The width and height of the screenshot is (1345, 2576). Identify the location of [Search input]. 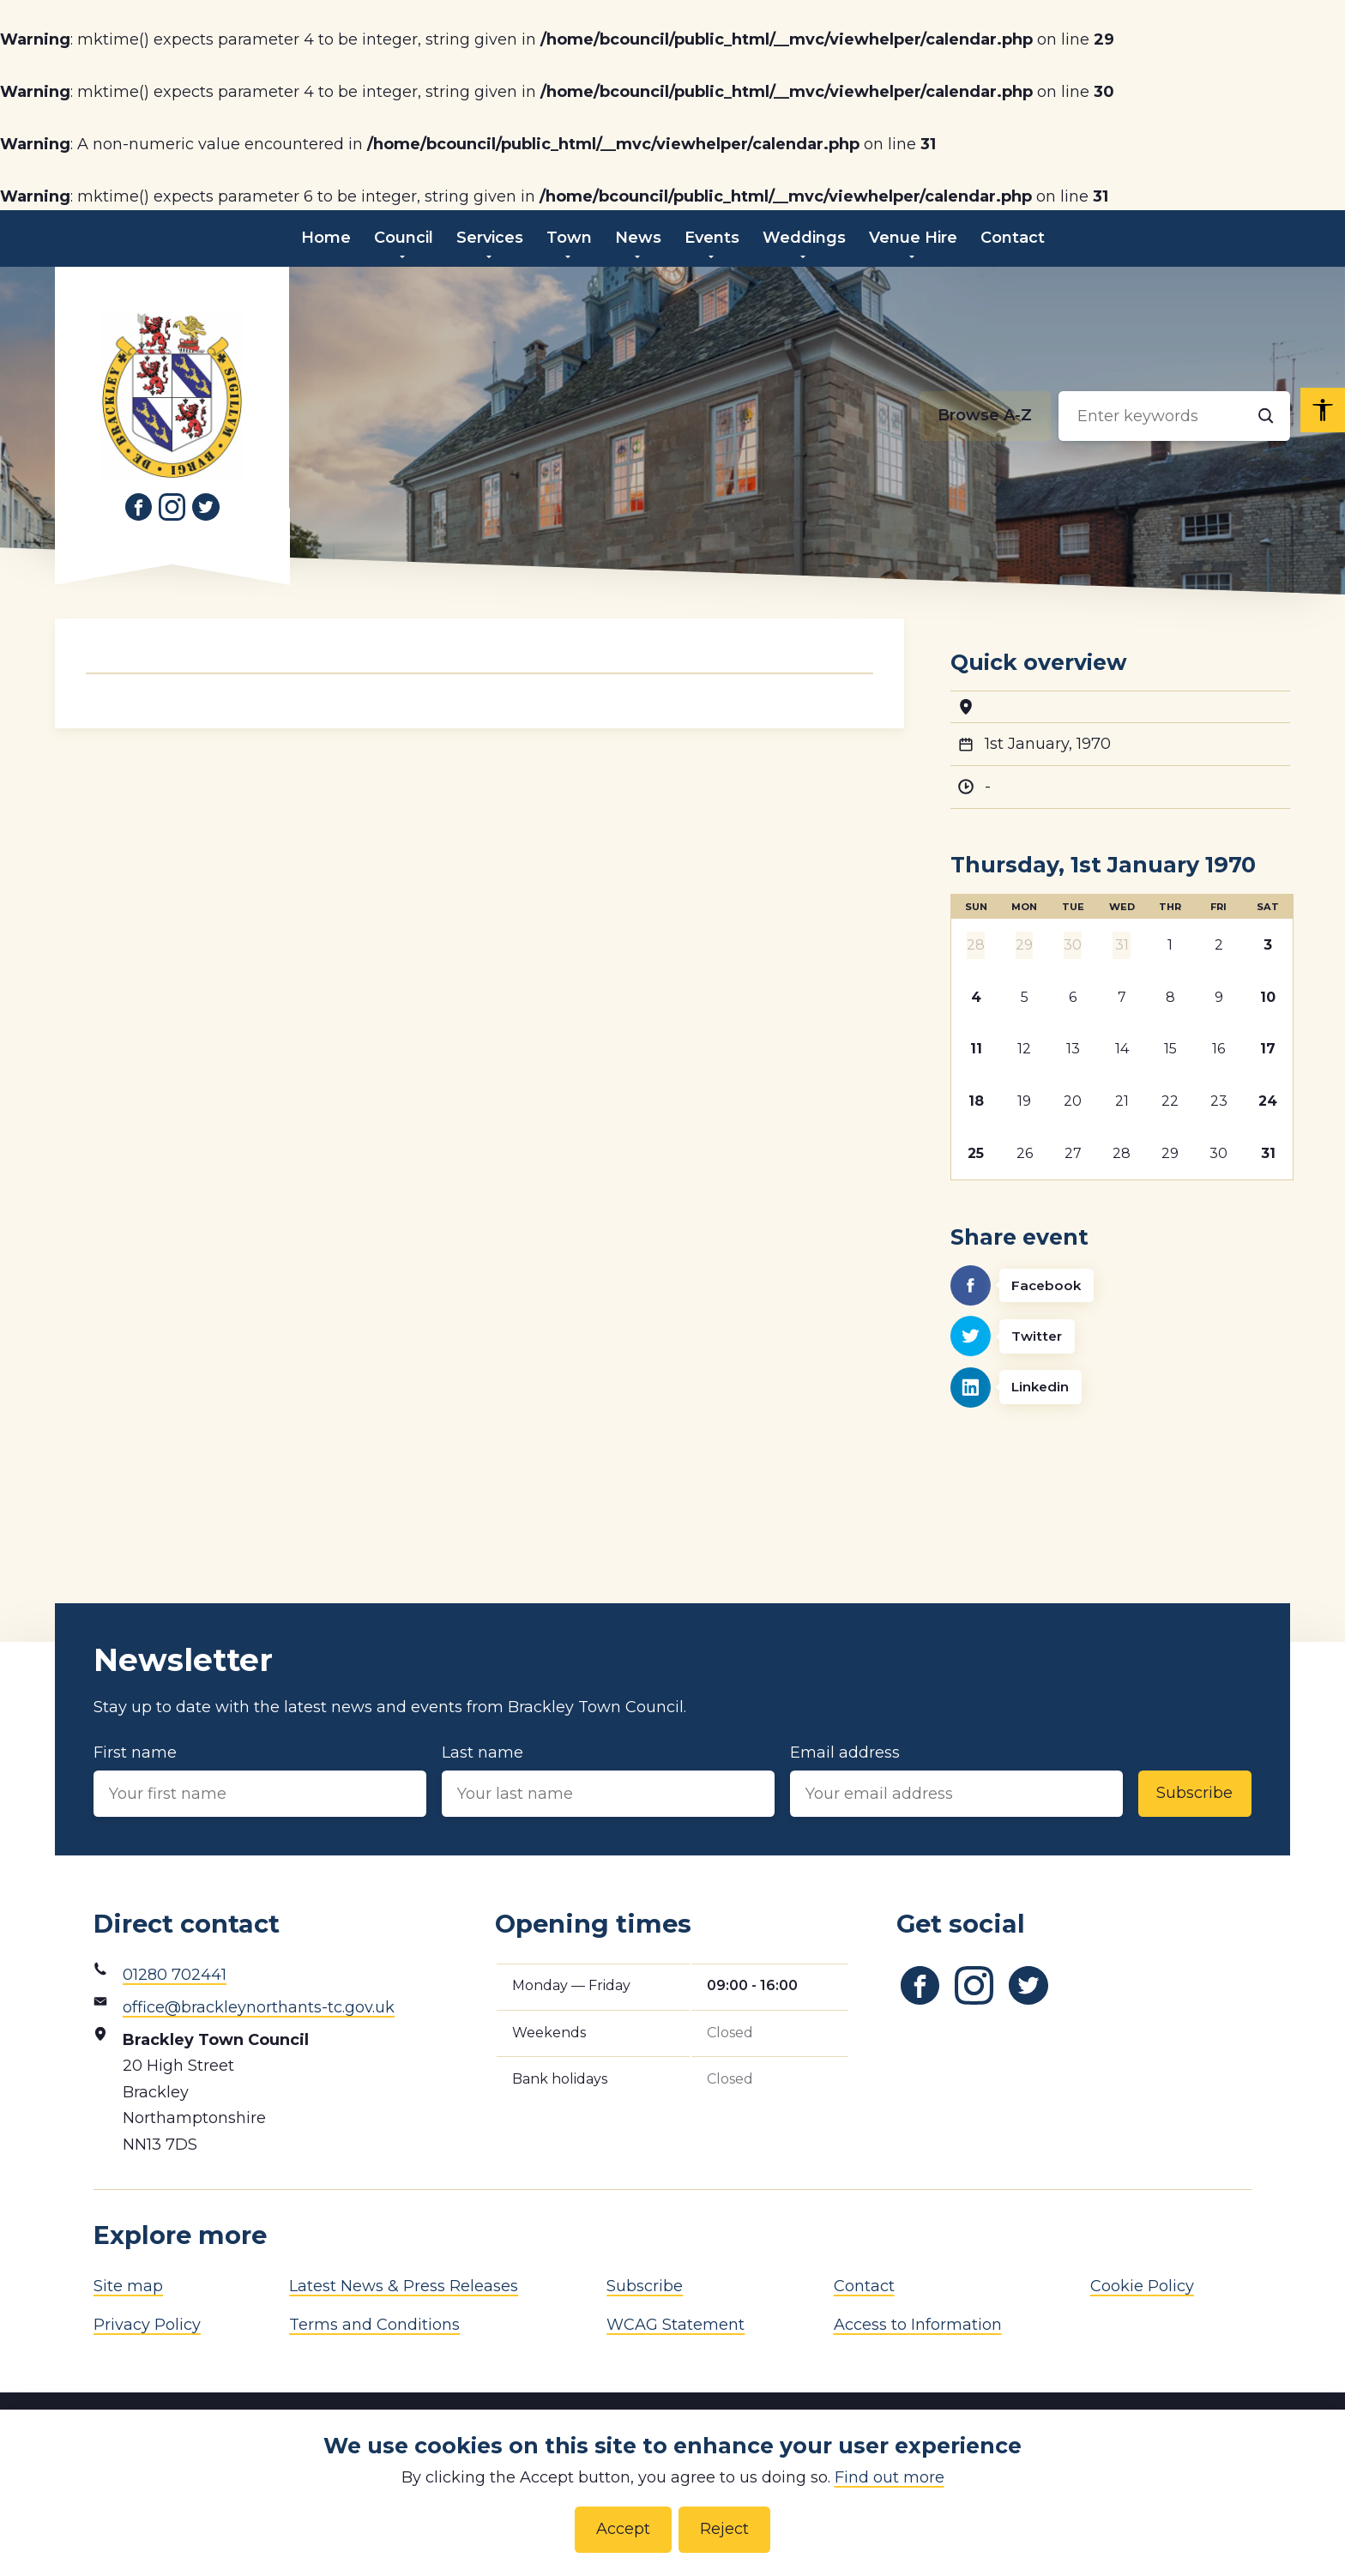
(1174, 416).